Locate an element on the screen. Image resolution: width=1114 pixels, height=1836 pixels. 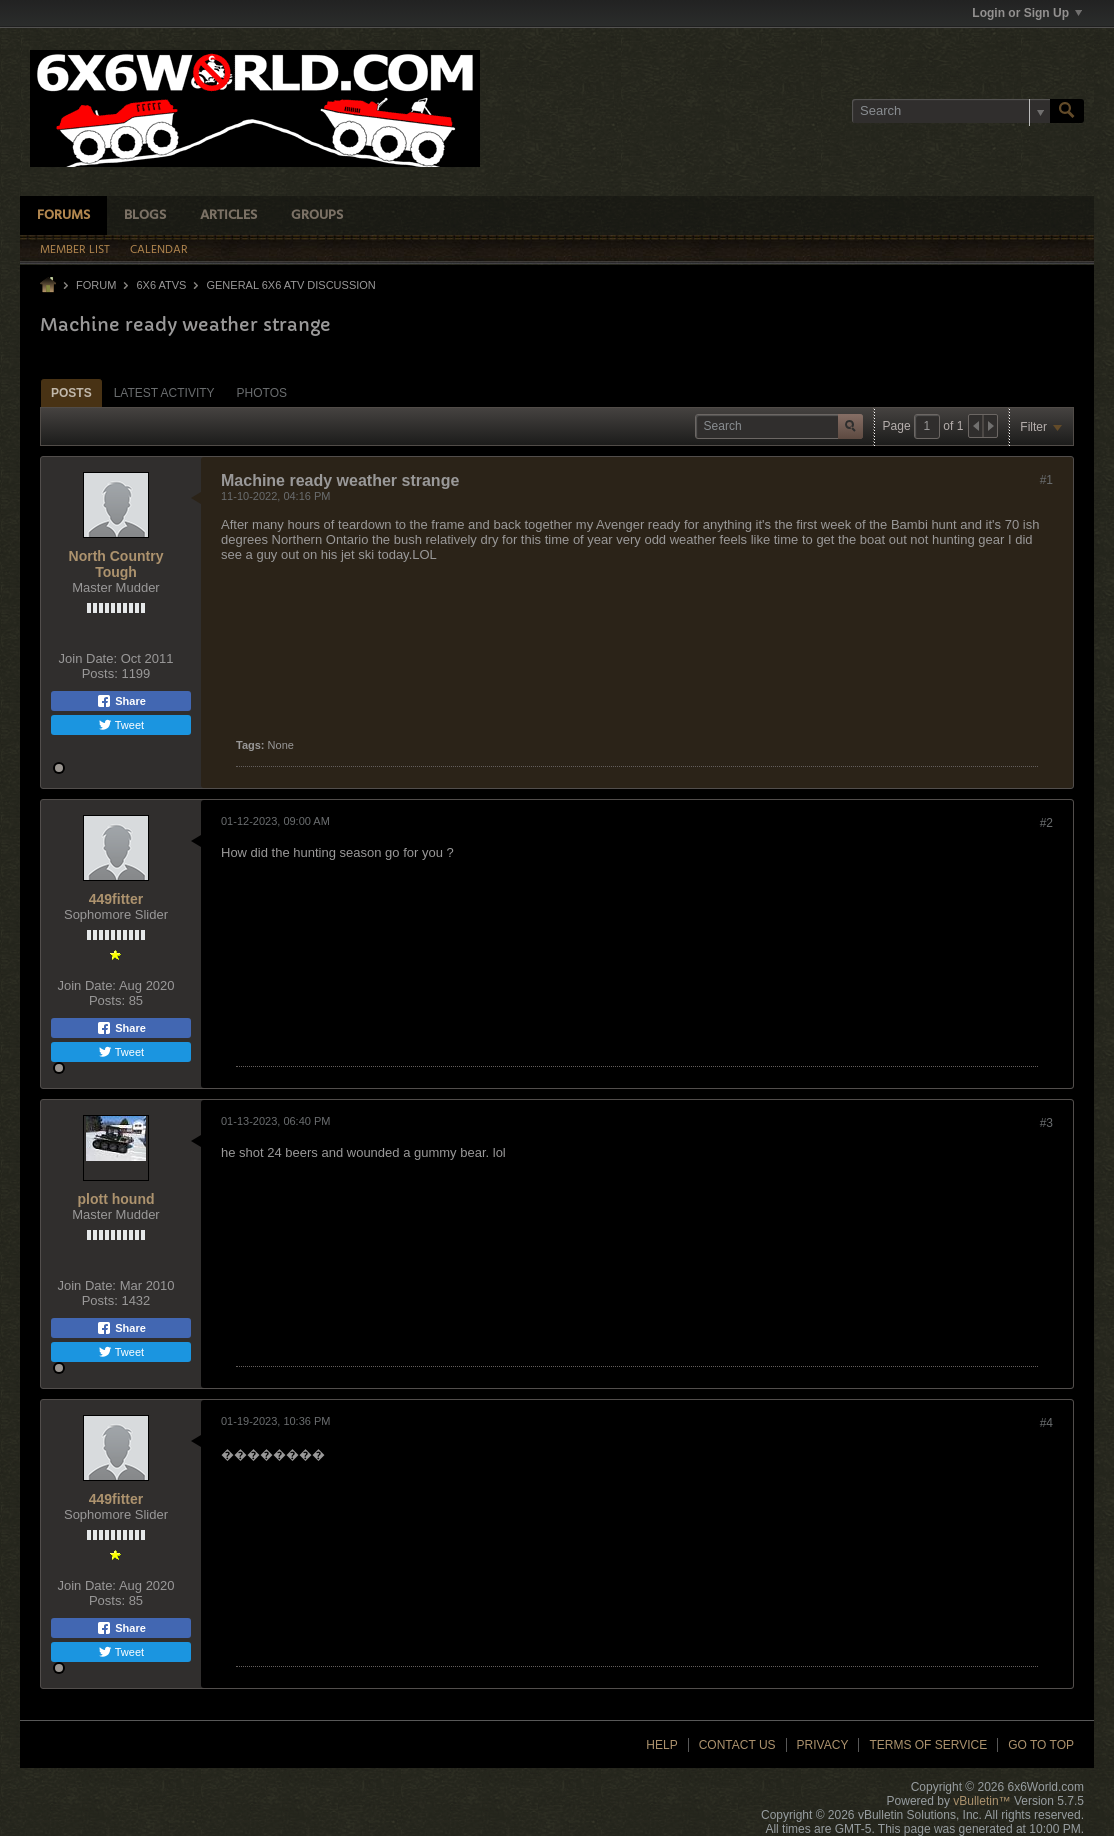
Member List is located at coordinates (75, 250).